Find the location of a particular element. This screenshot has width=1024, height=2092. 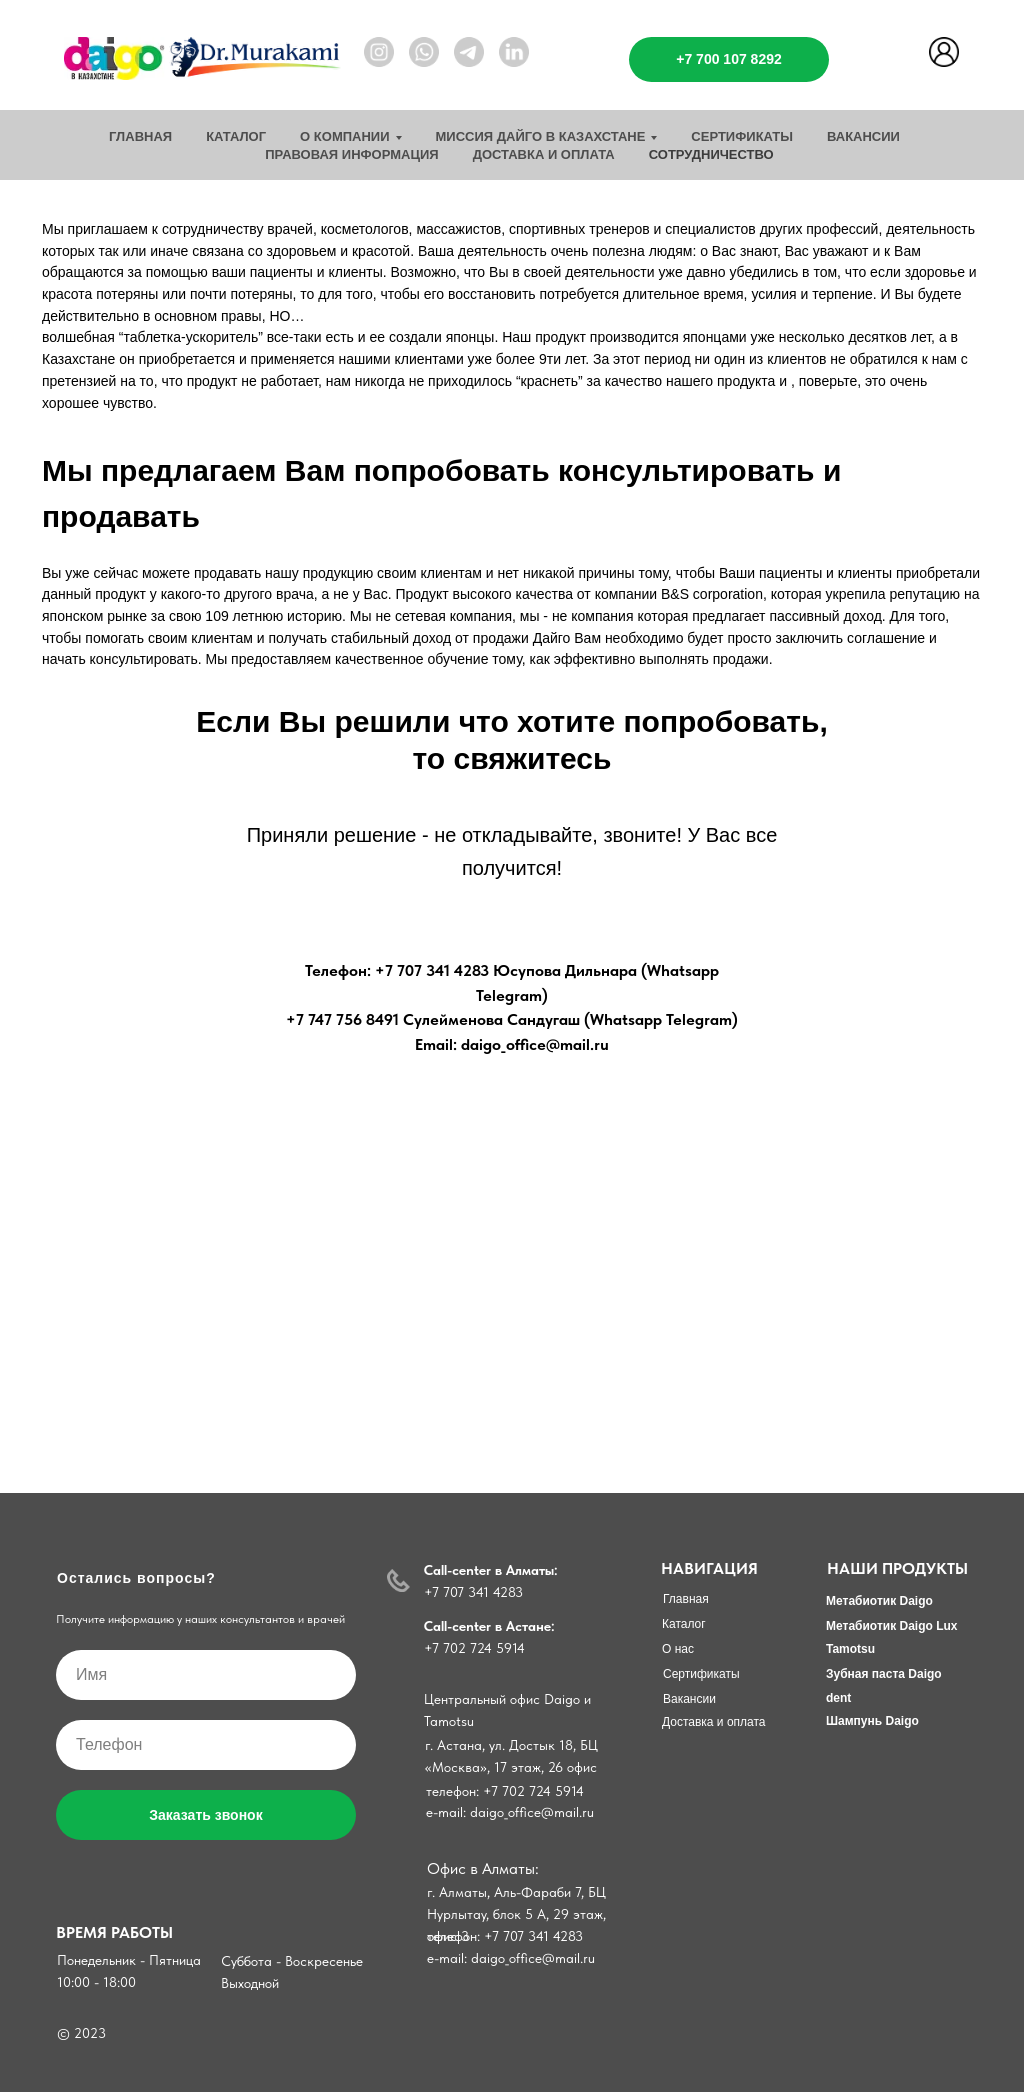

Офис в Алматы: is located at coordinates (483, 1868).